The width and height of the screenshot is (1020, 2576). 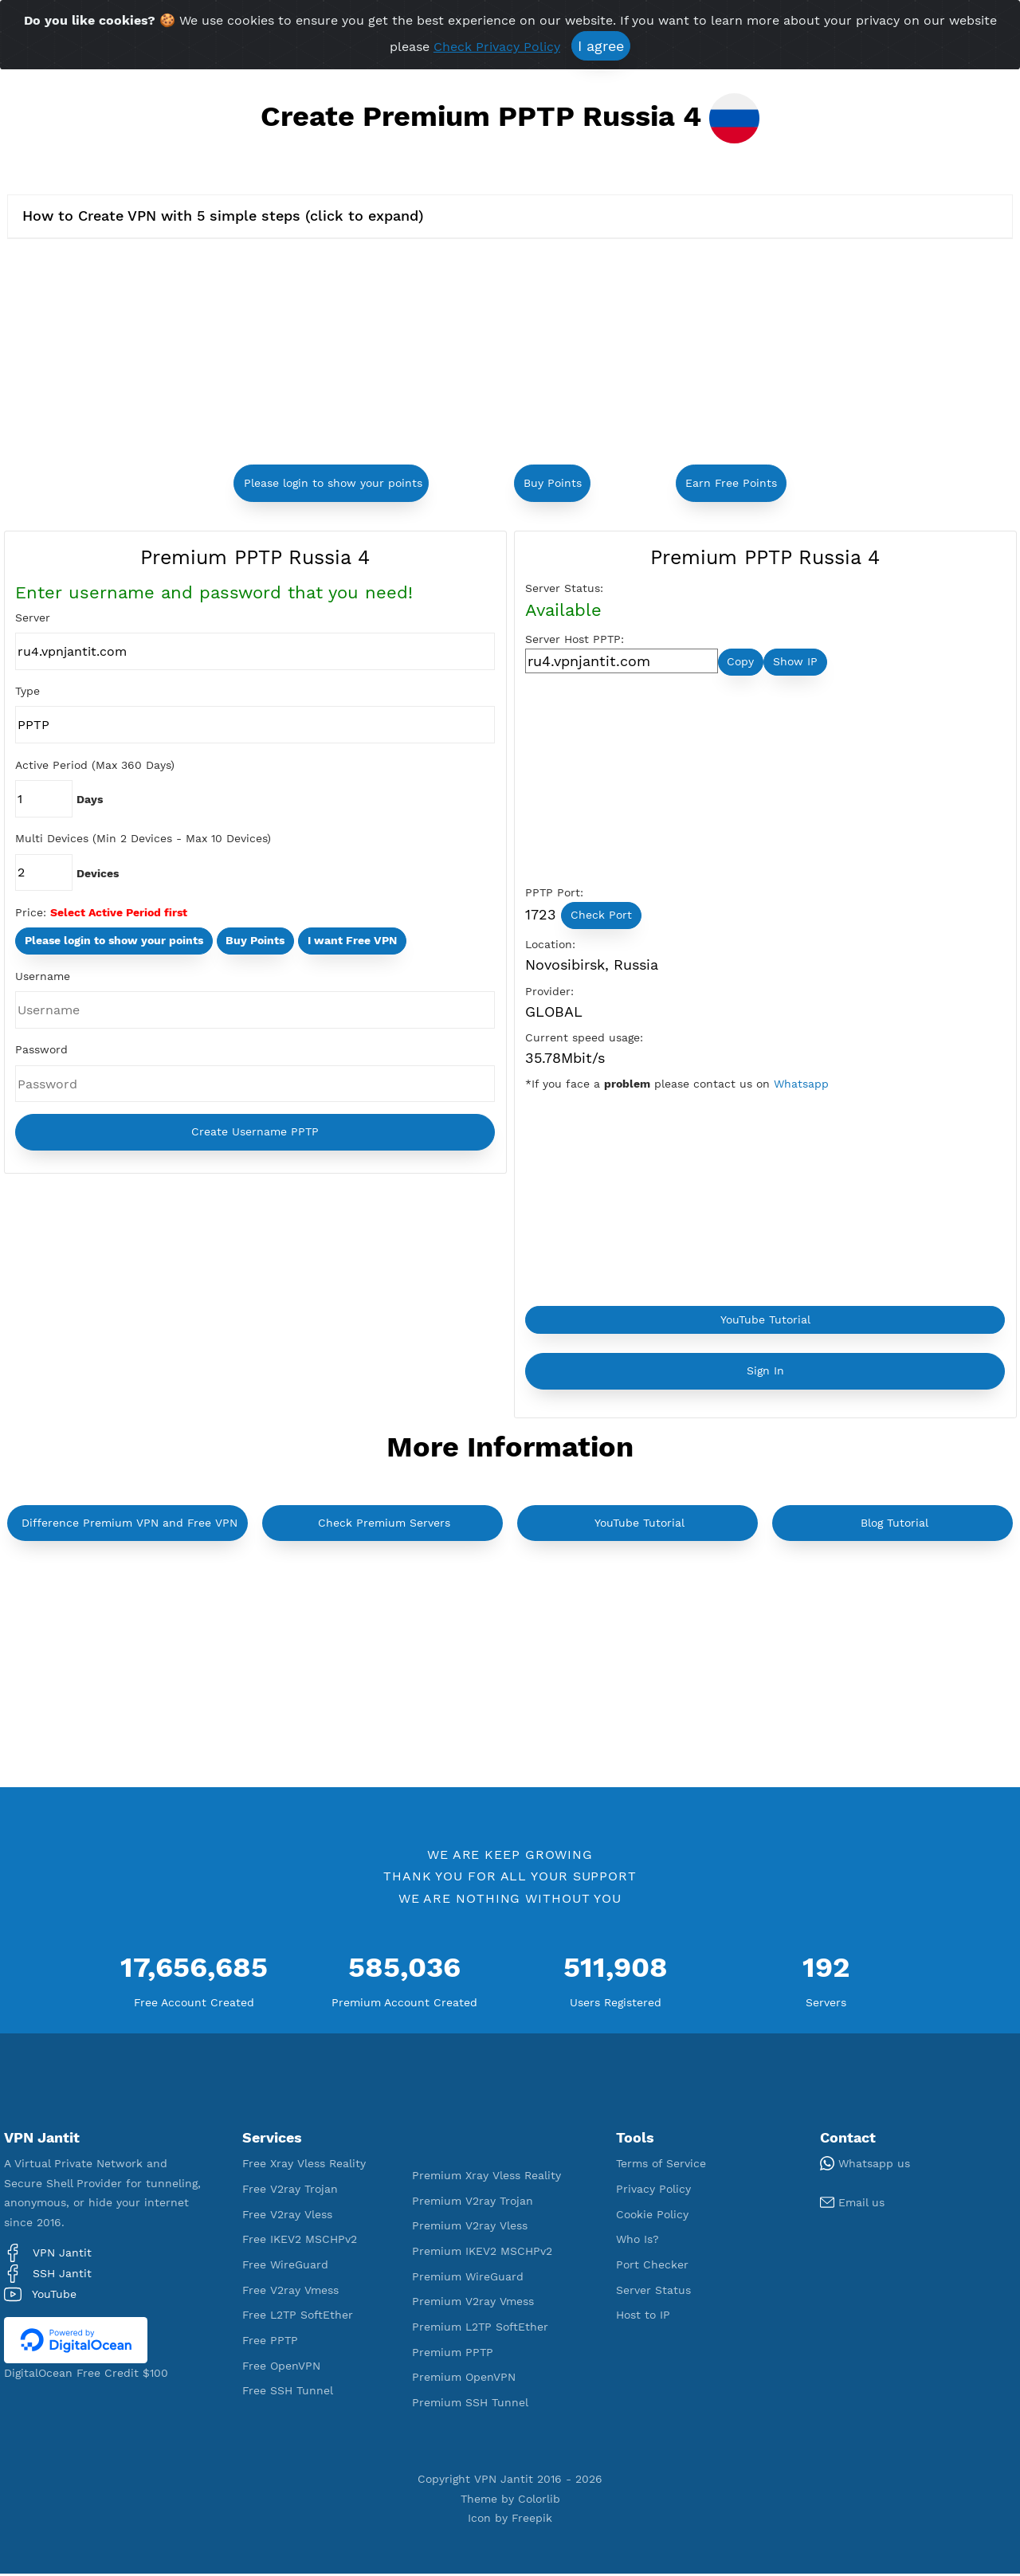 What do you see at coordinates (95, 765) in the screenshot?
I see `Active Period (Max 360 Days)` at bounding box center [95, 765].